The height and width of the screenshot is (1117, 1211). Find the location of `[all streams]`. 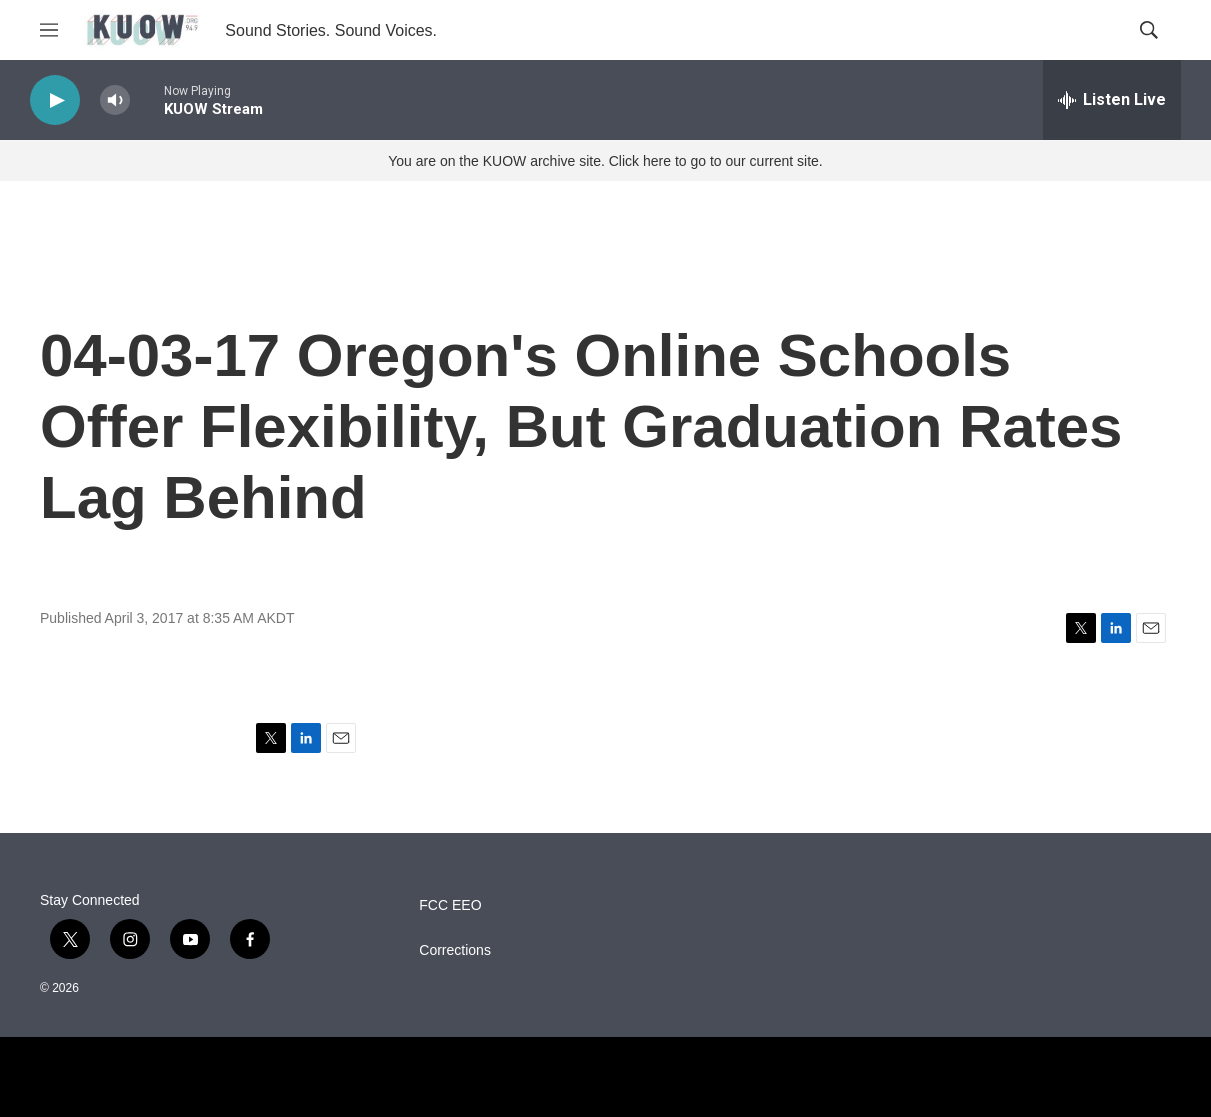

[all streams] is located at coordinates (1112, 100).